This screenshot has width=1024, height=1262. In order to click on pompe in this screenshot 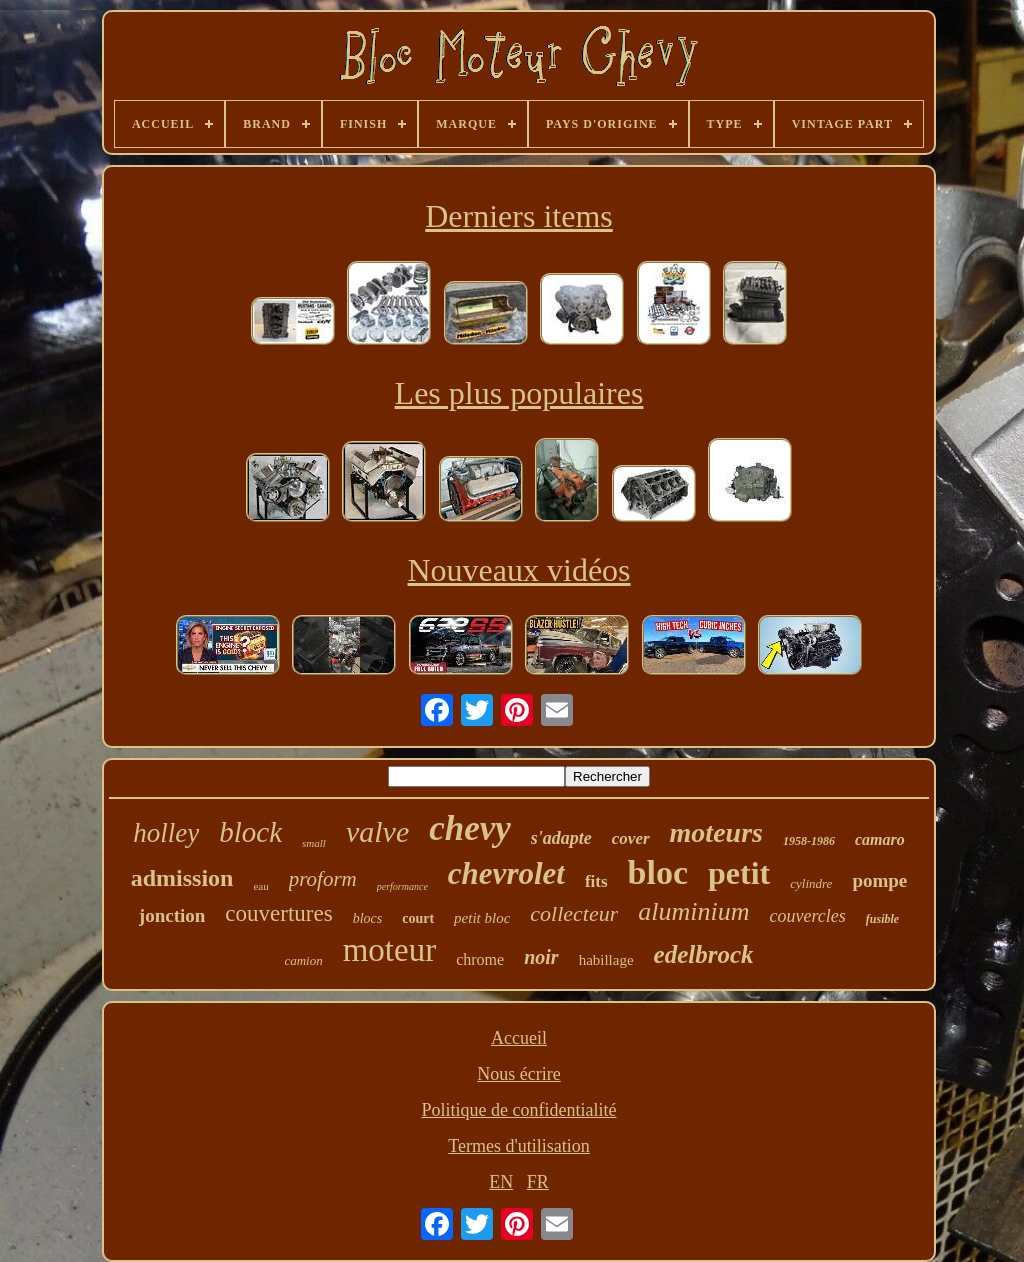, I will do `click(879, 880)`.